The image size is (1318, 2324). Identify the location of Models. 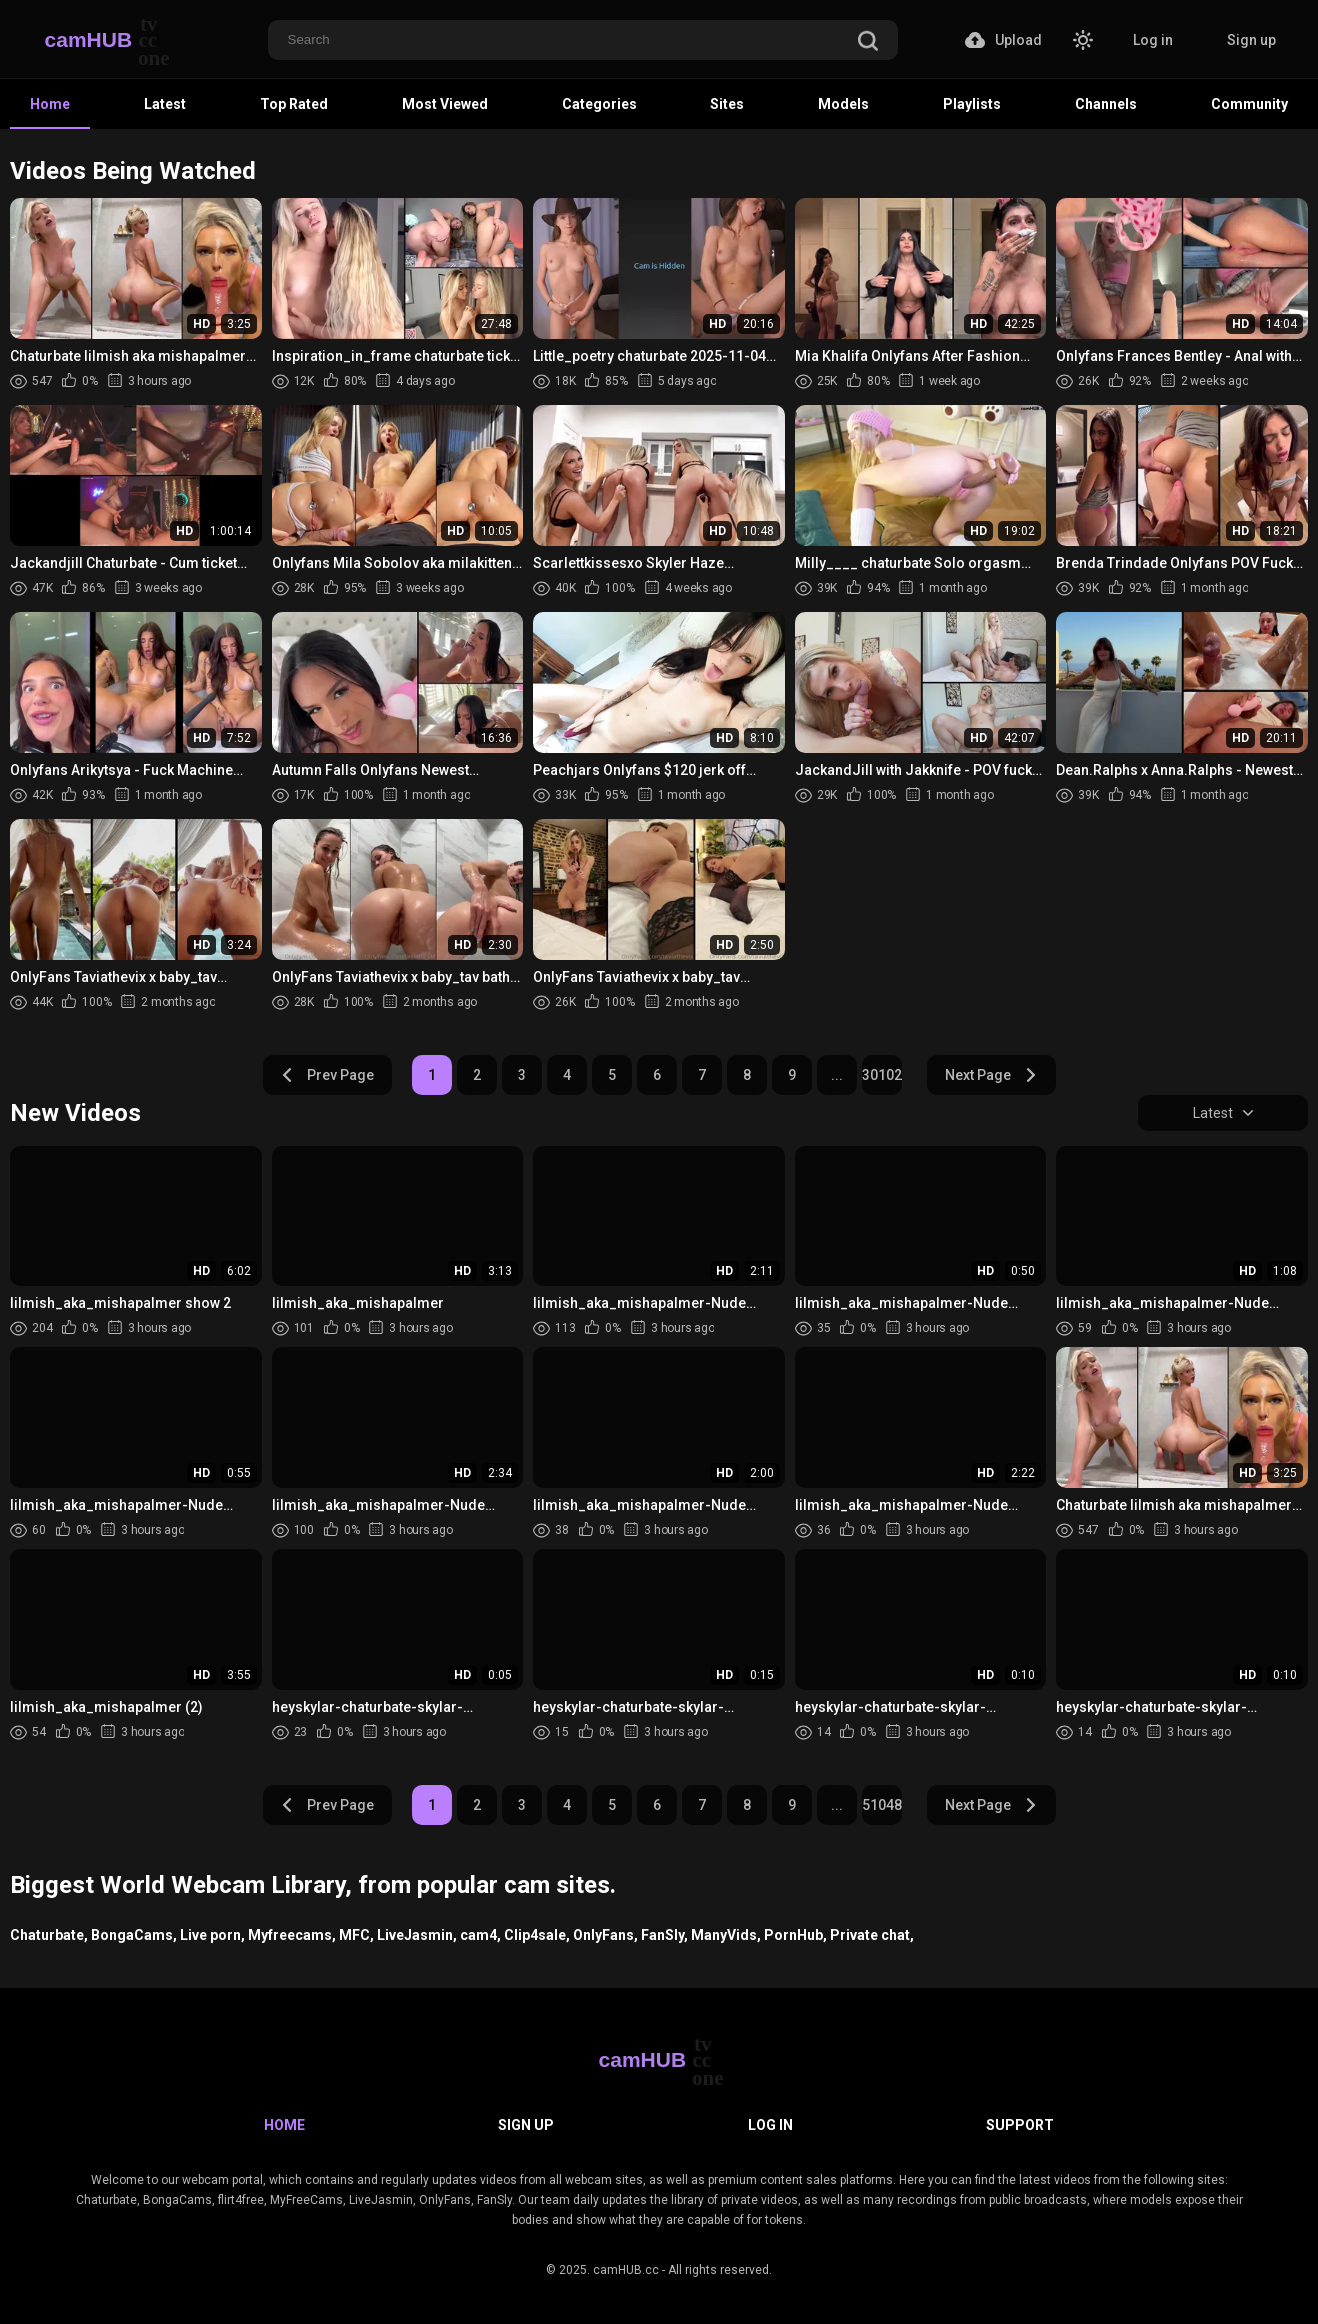
(843, 104).